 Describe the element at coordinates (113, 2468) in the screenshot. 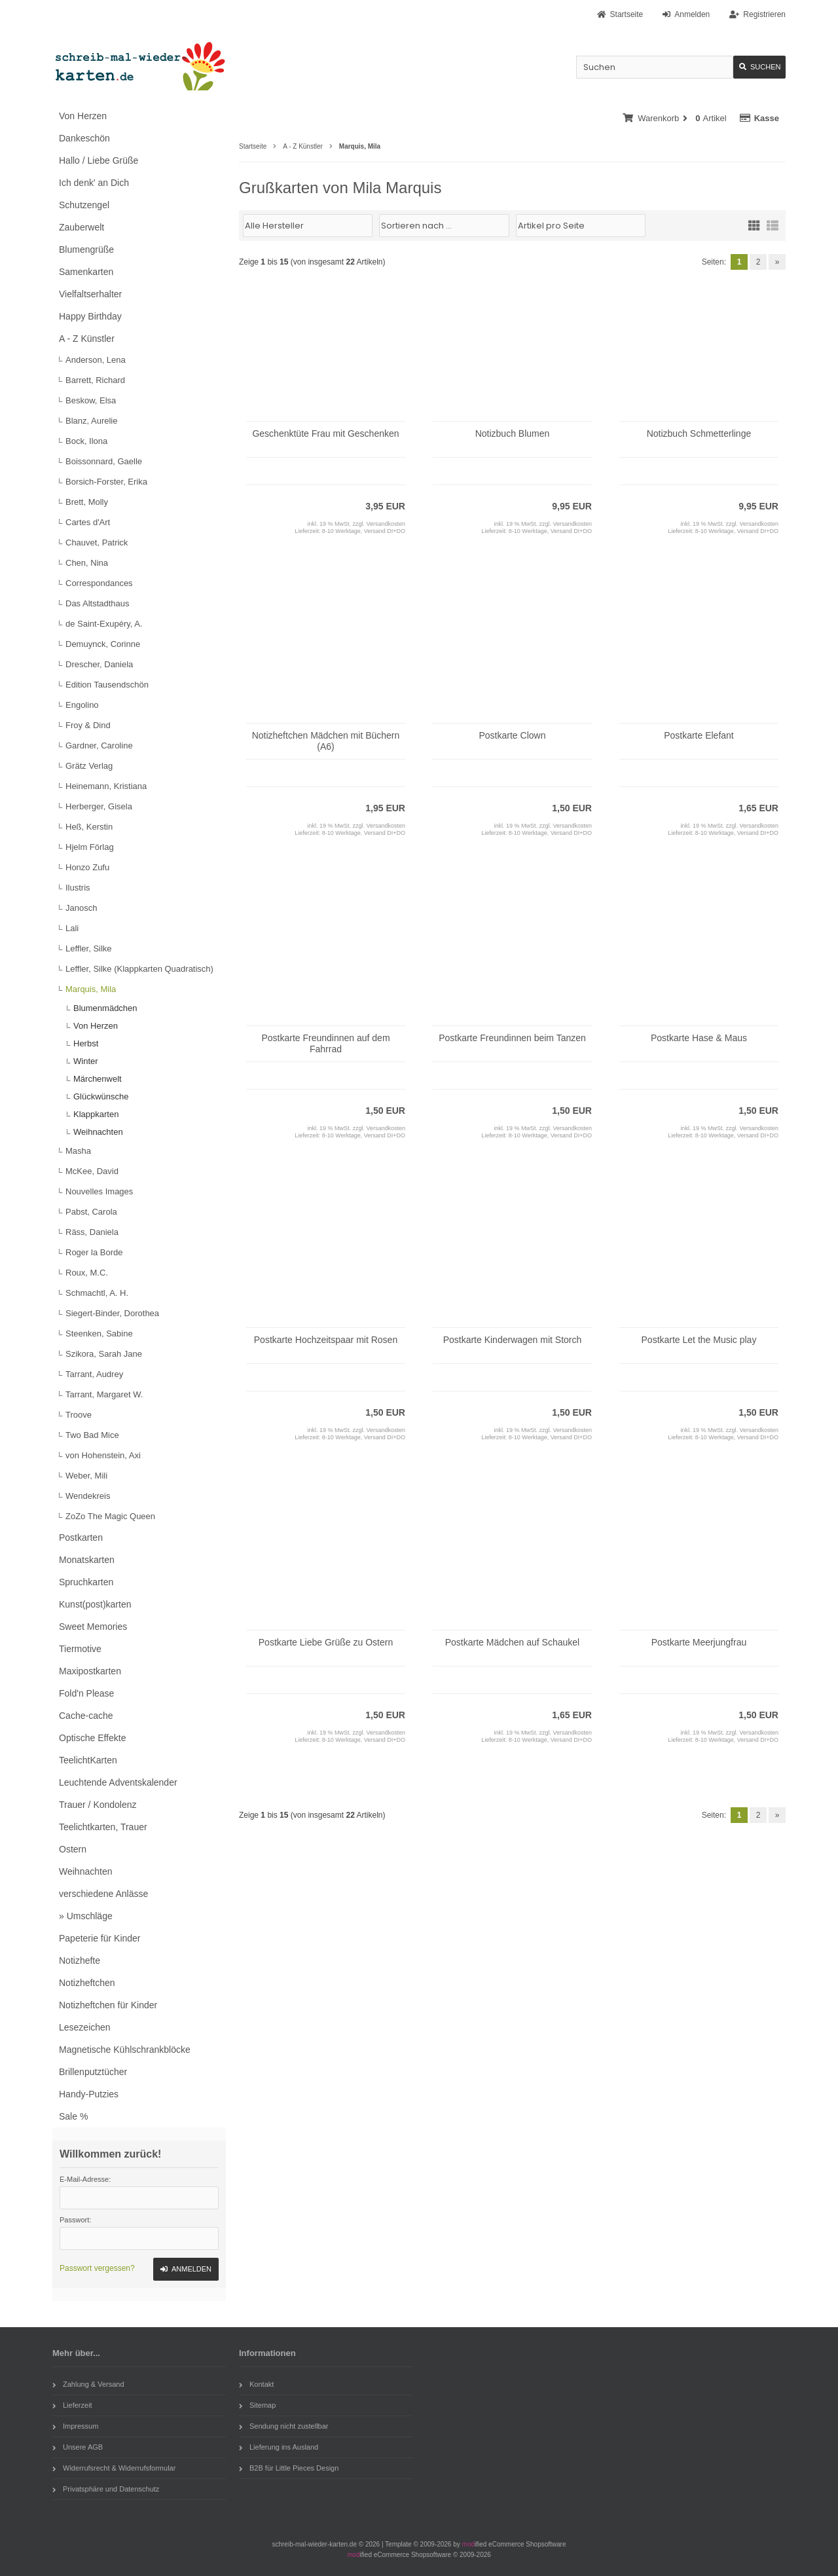

I see `Widerrufsrecht & Widerrufsformular` at that location.